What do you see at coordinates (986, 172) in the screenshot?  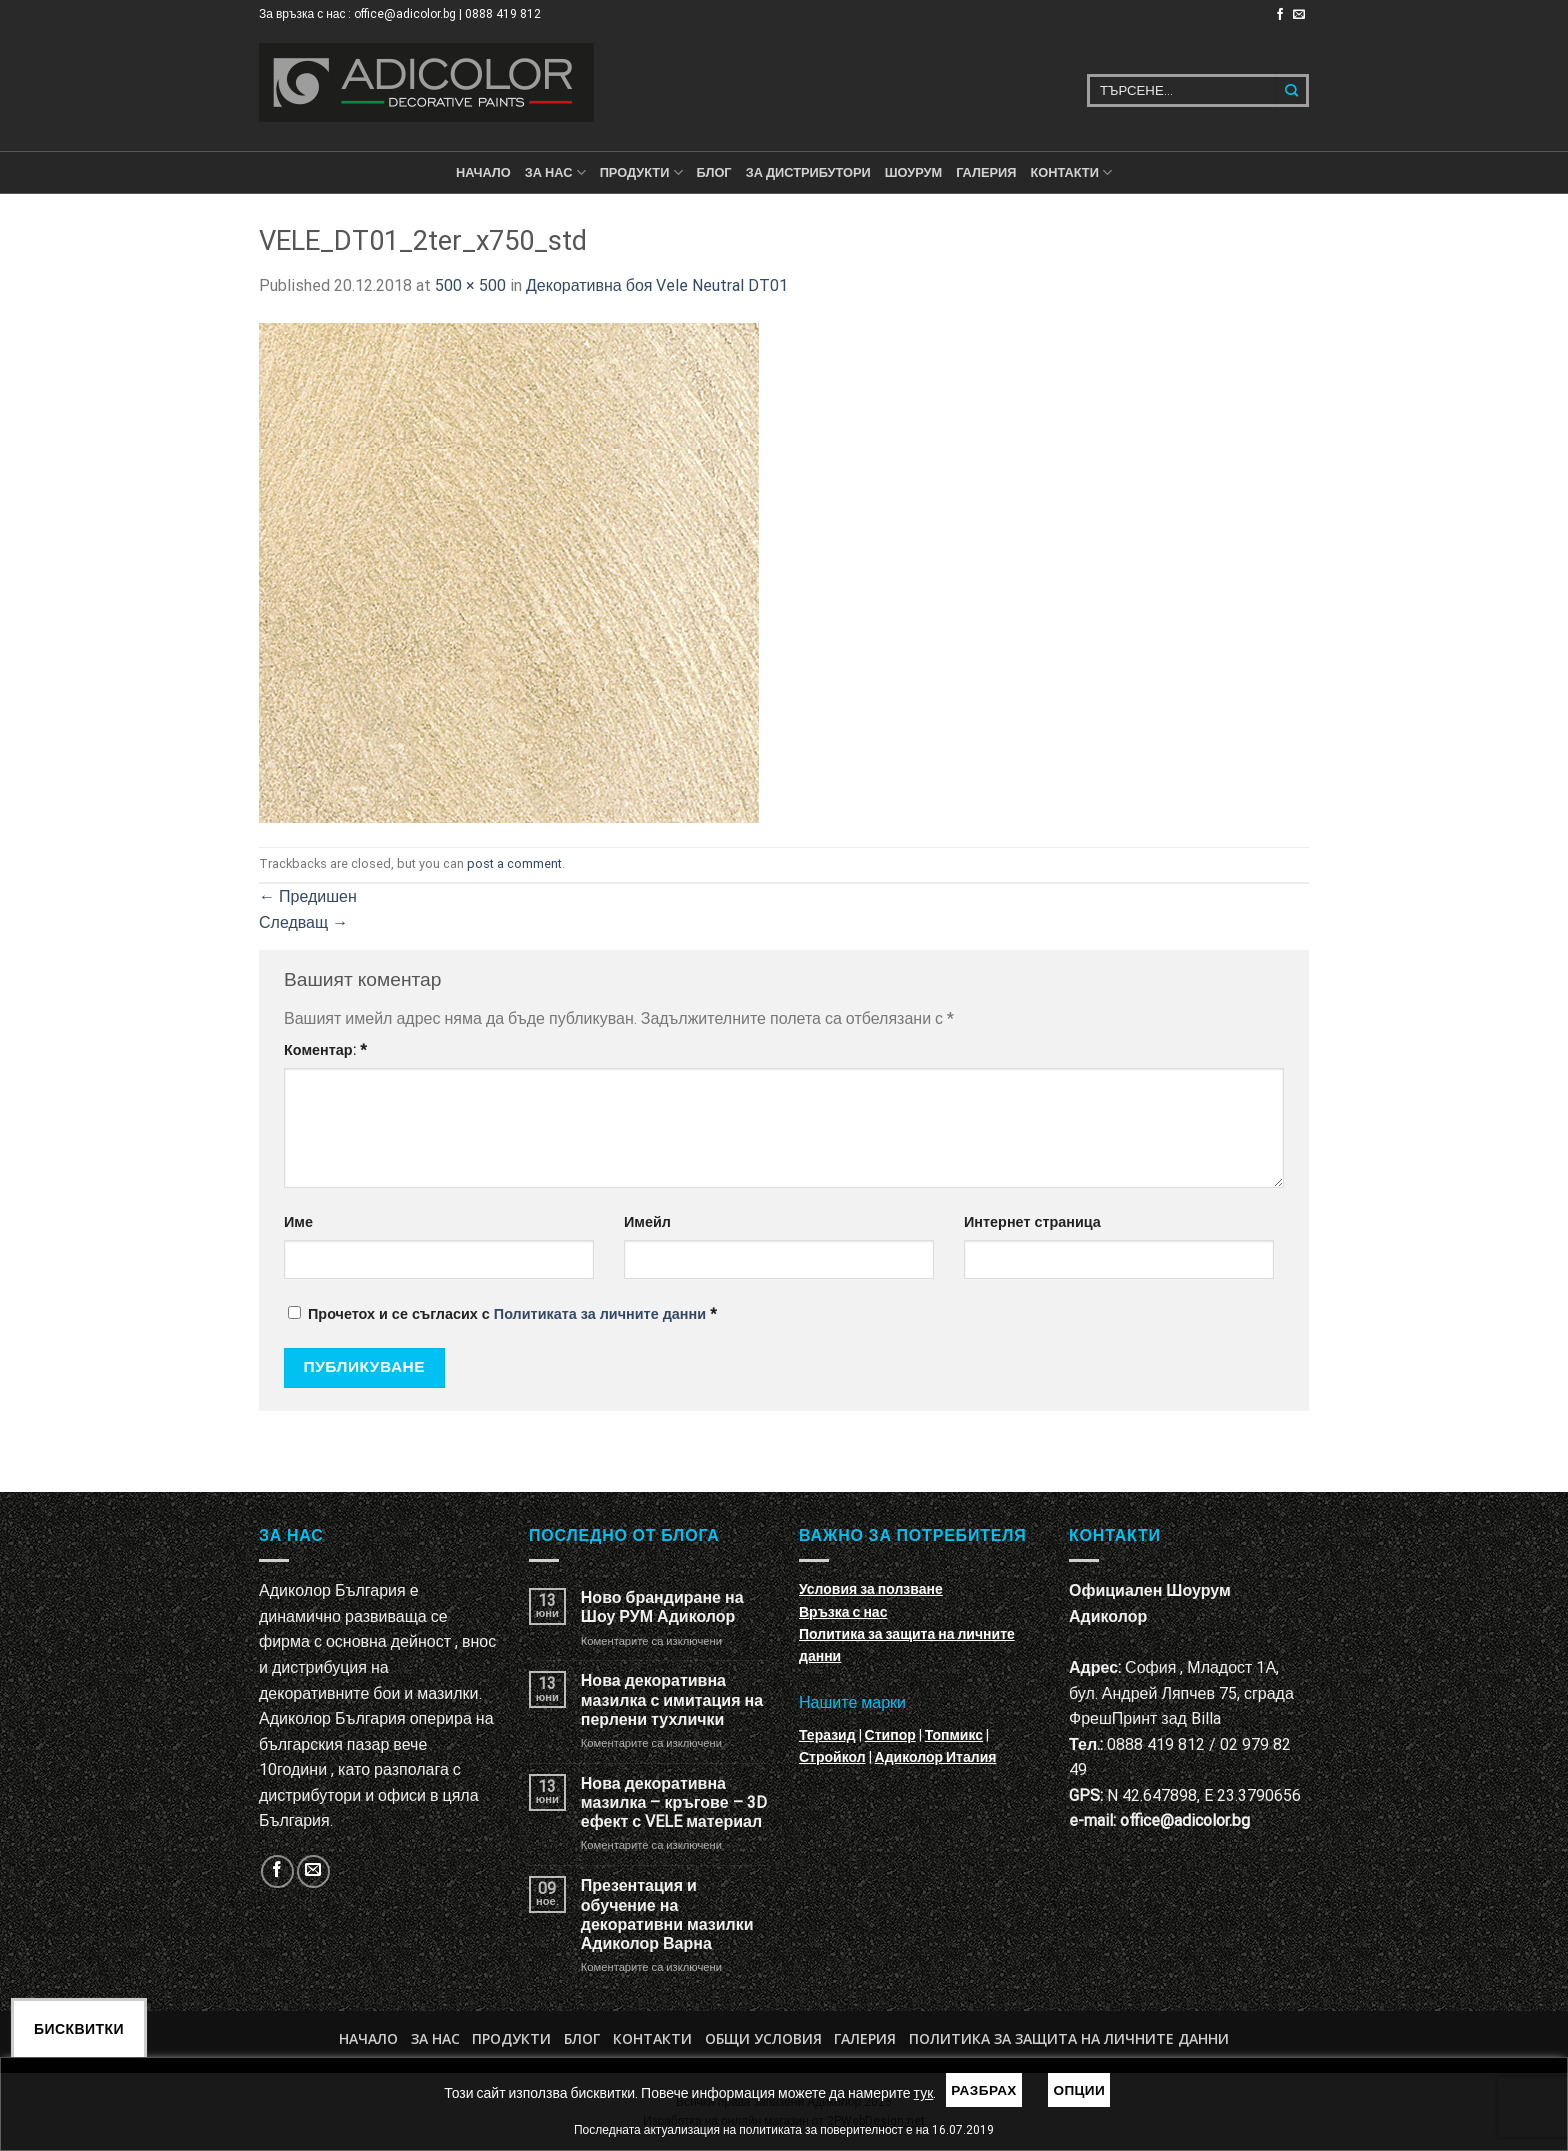 I see `Галерия` at bounding box center [986, 172].